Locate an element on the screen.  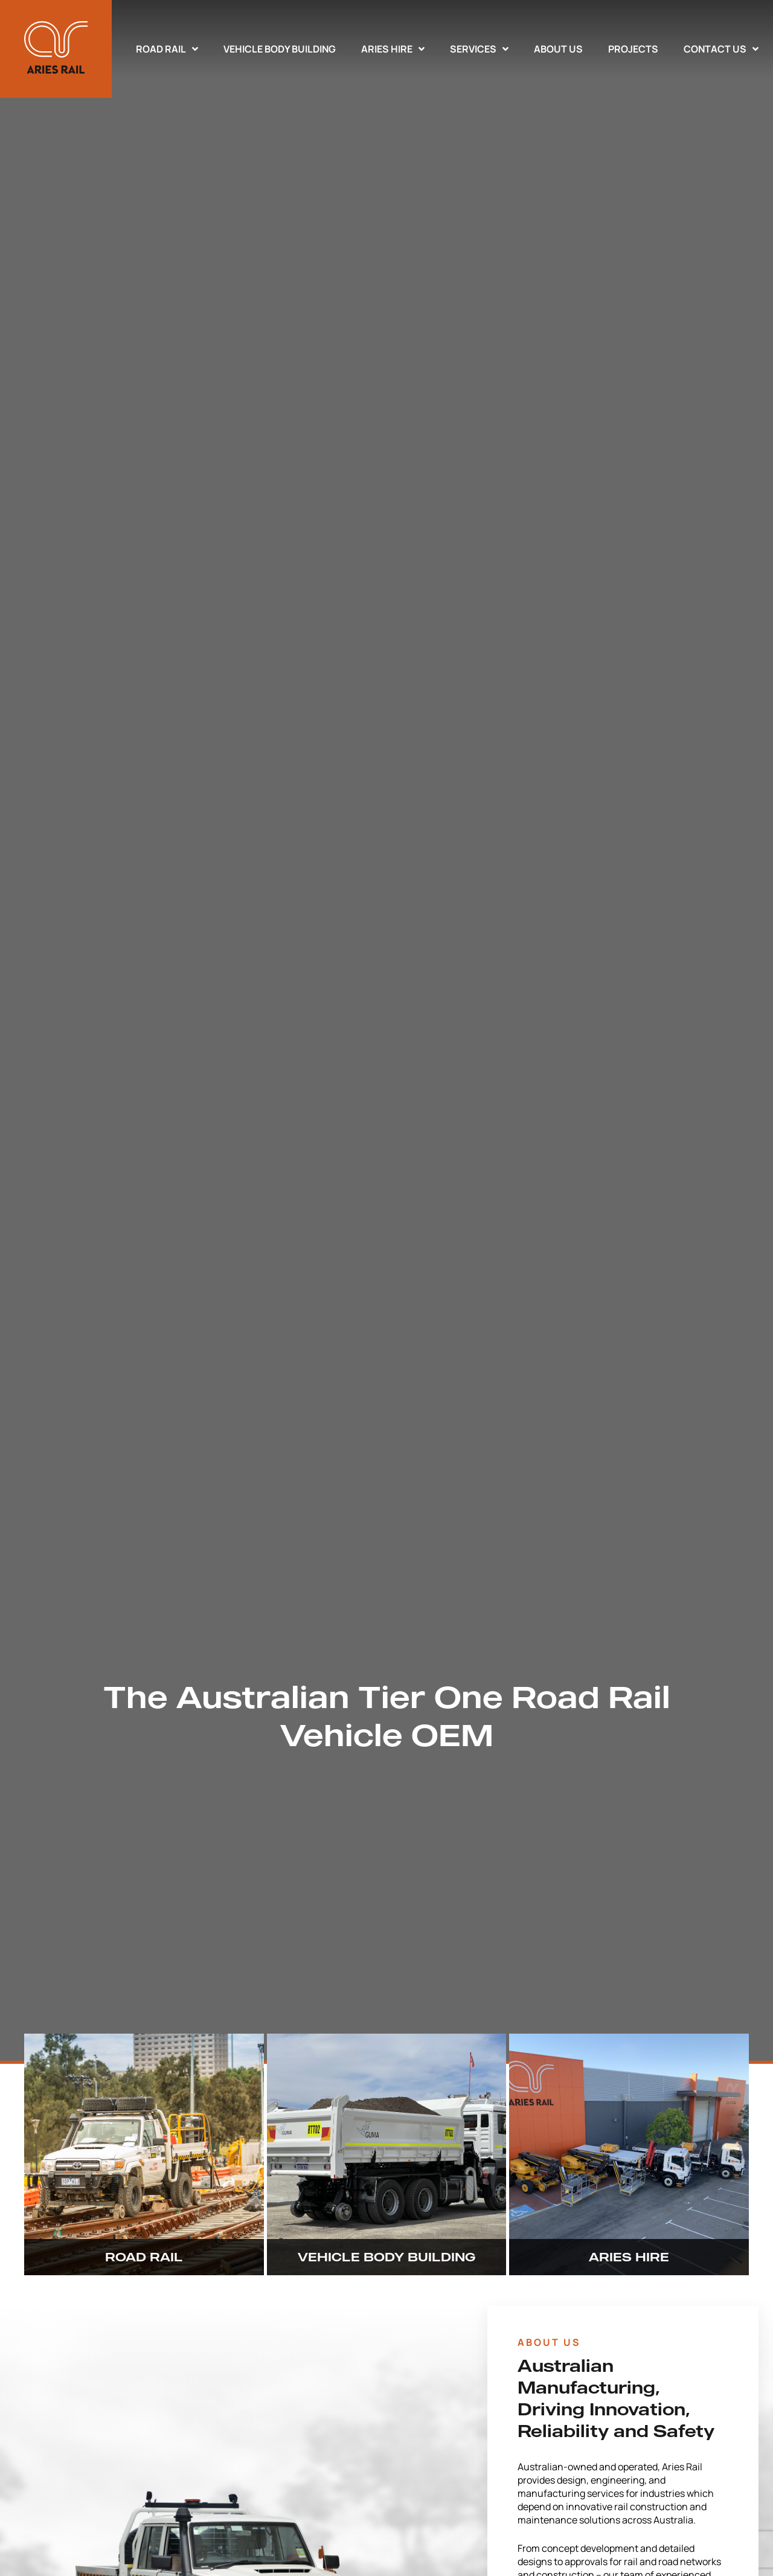
Projects is located at coordinates (633, 49).